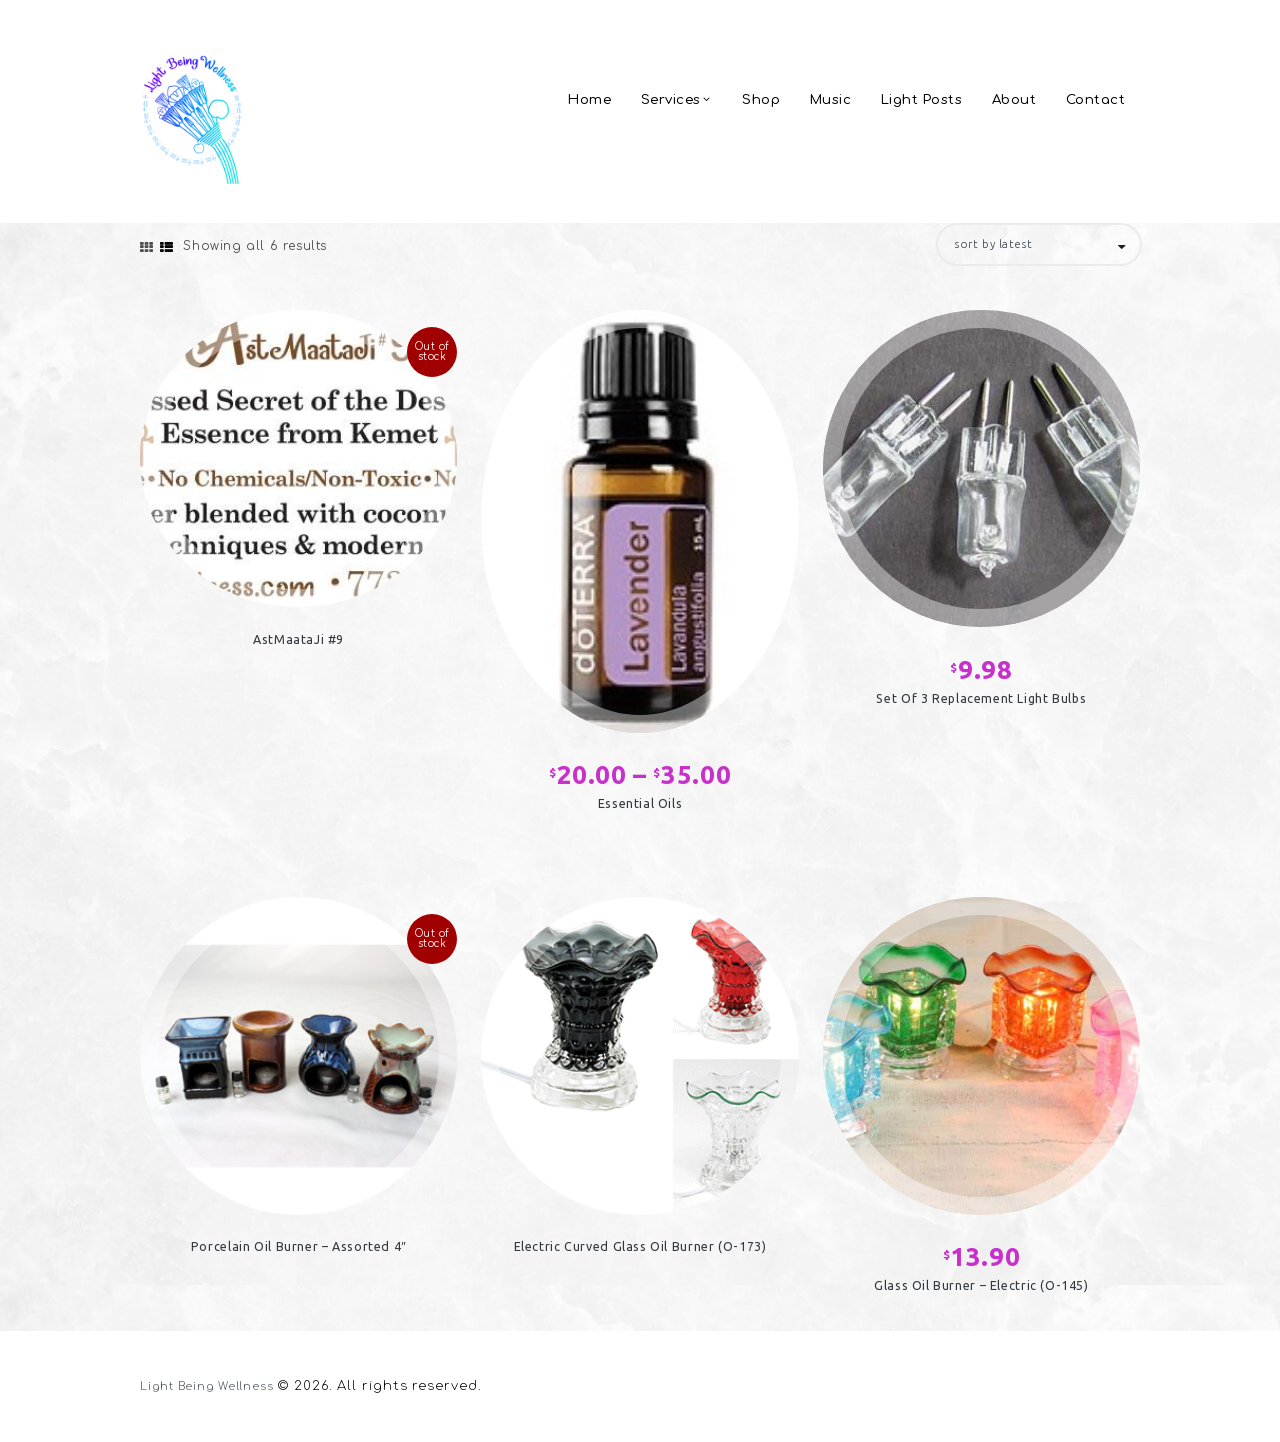  What do you see at coordinates (218, 1388) in the screenshot?
I see `Light Being Wellness` at bounding box center [218, 1388].